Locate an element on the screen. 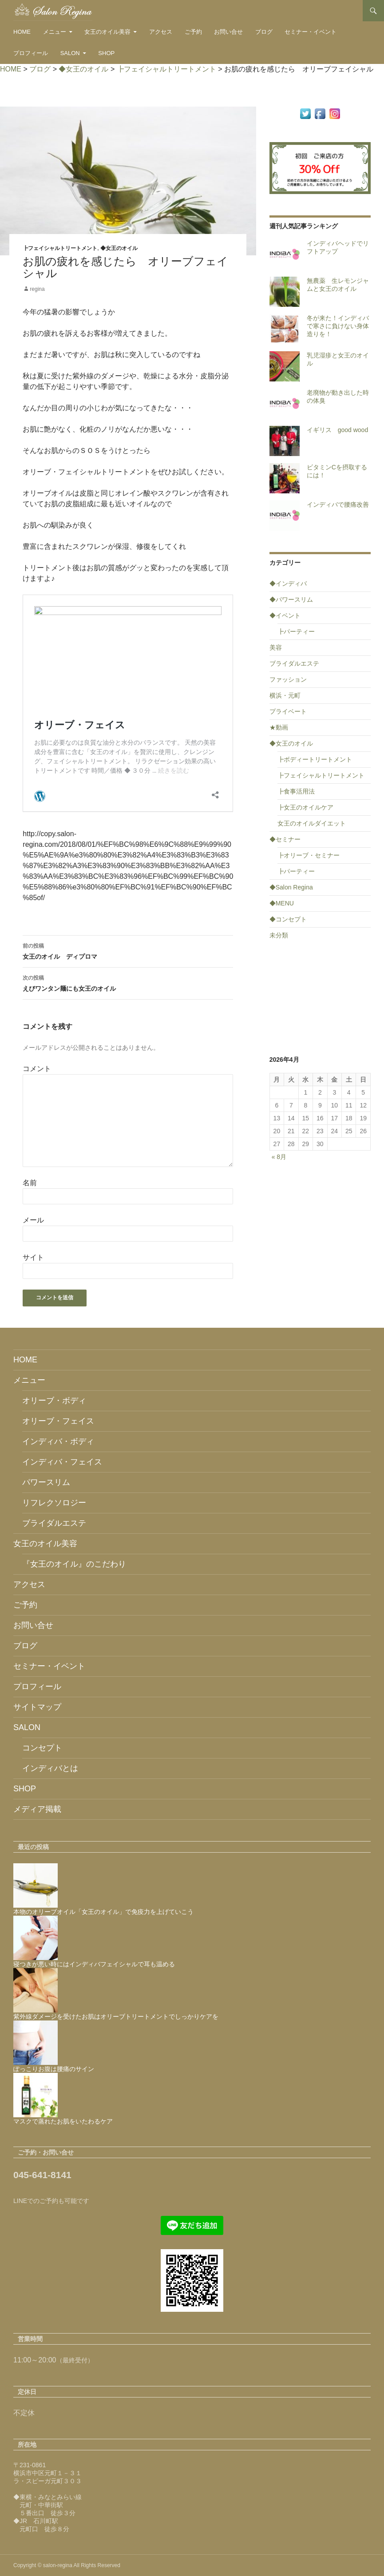 Image resolution: width=384 pixels, height=2576 pixels. ┣食事活用法 is located at coordinates (296, 791).